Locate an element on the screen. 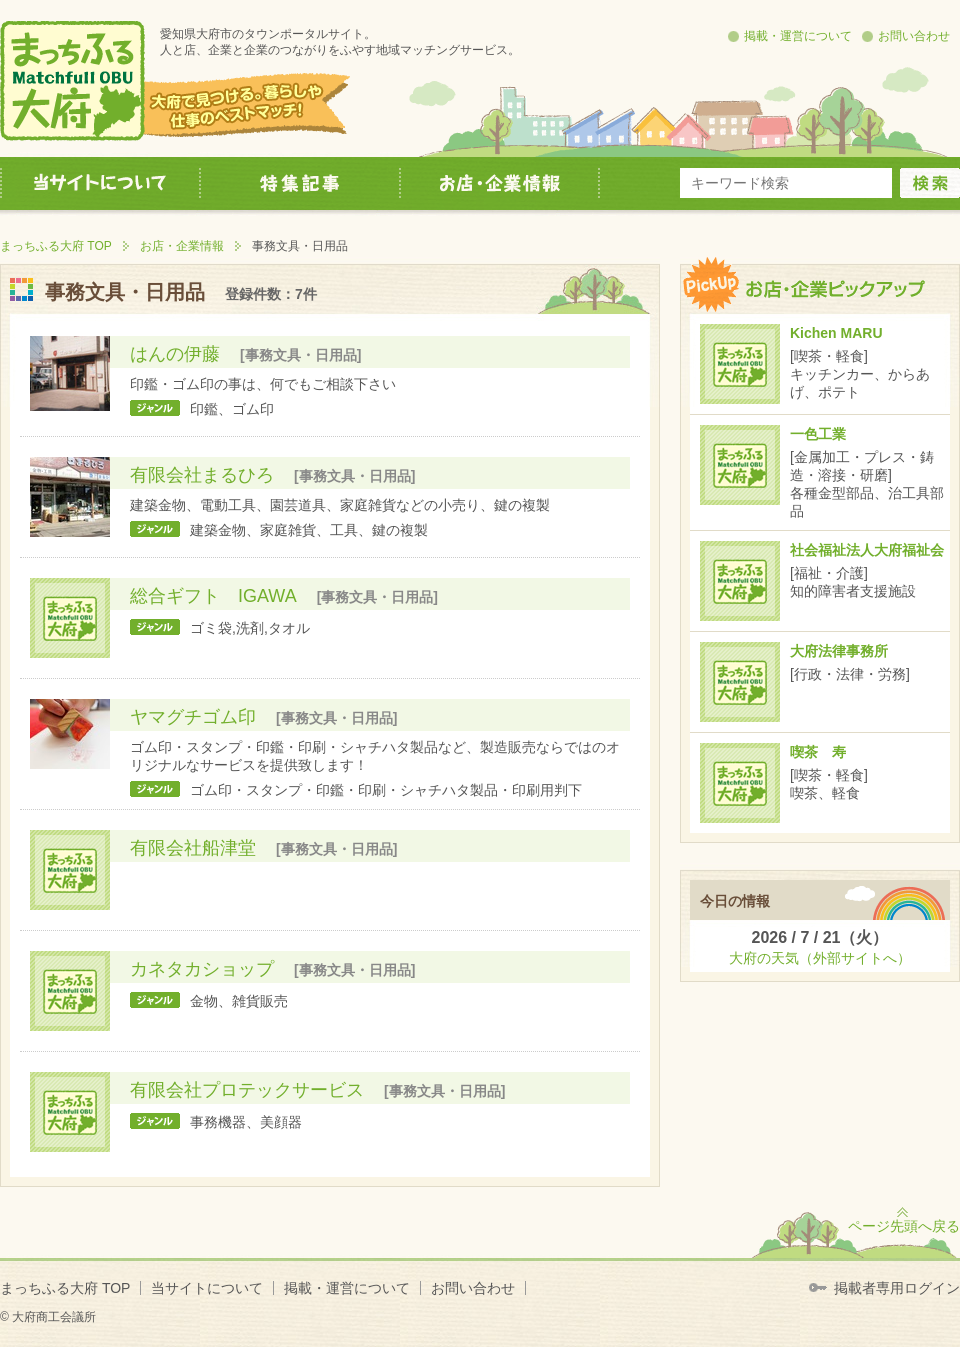  まっちふる大府 TOP is located at coordinates (56, 246).